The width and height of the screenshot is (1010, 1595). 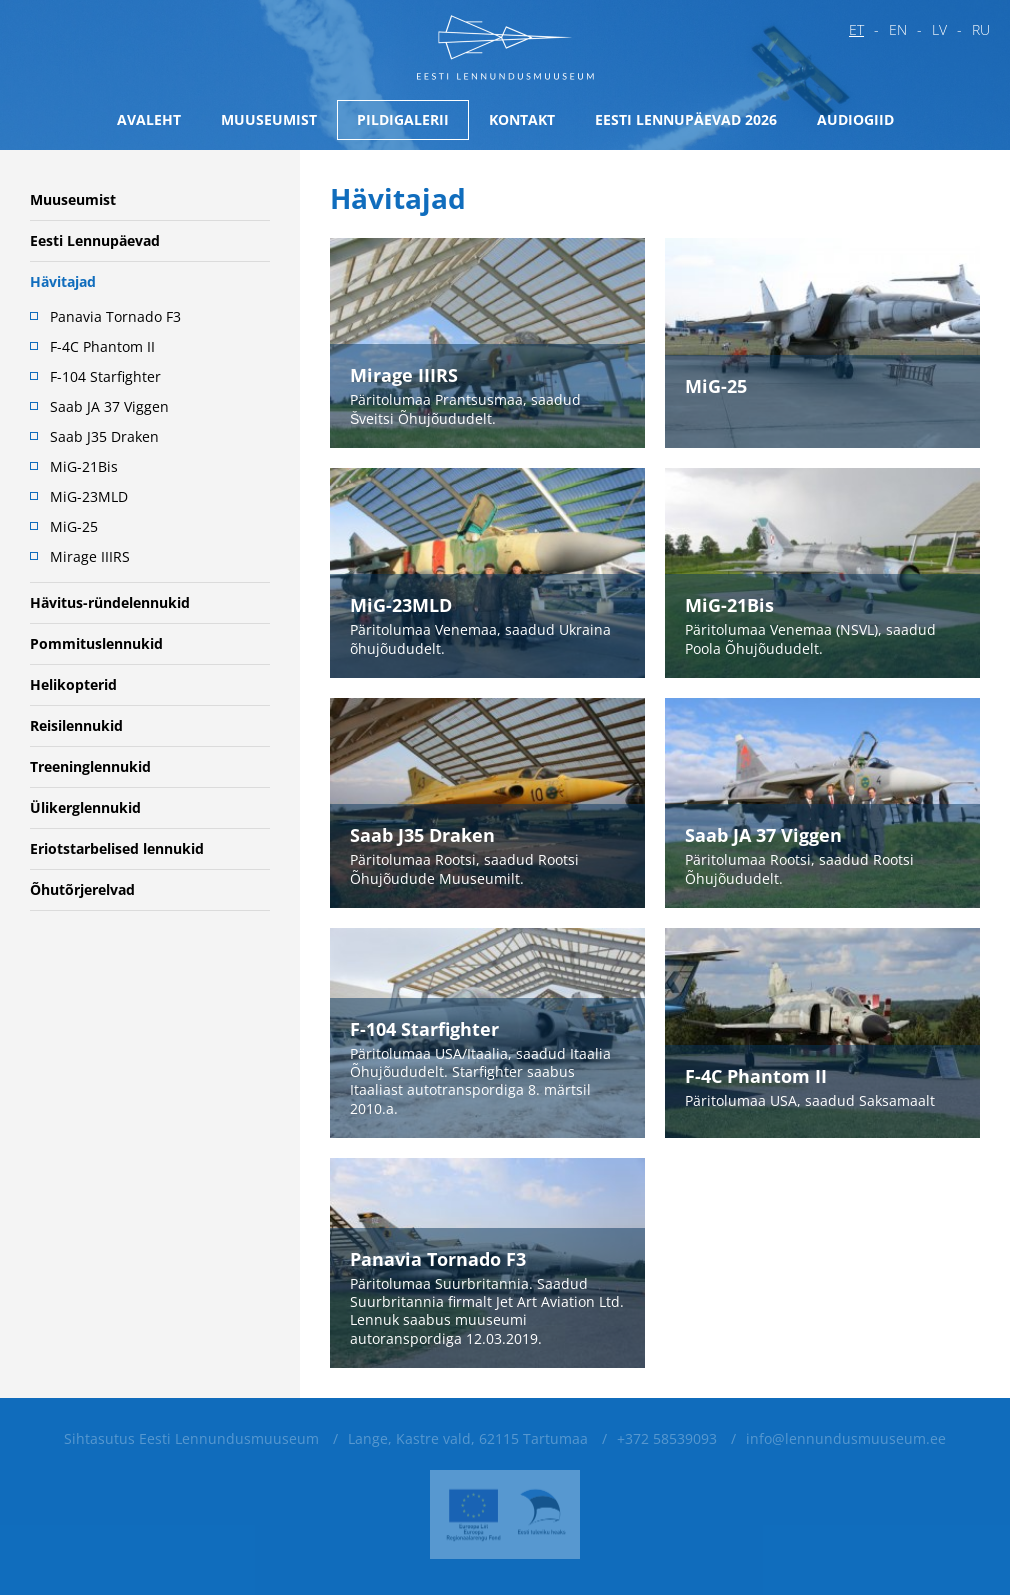 I want to click on MiG-21Bis, so click(x=84, y=466).